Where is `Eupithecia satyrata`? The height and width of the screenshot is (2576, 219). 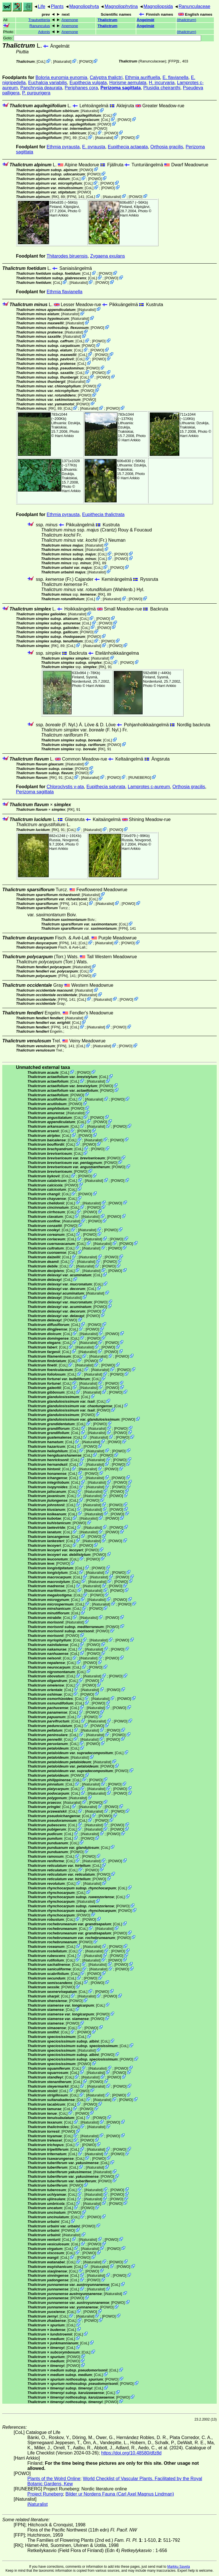
Eupithecia satyrata is located at coordinates (105, 786).